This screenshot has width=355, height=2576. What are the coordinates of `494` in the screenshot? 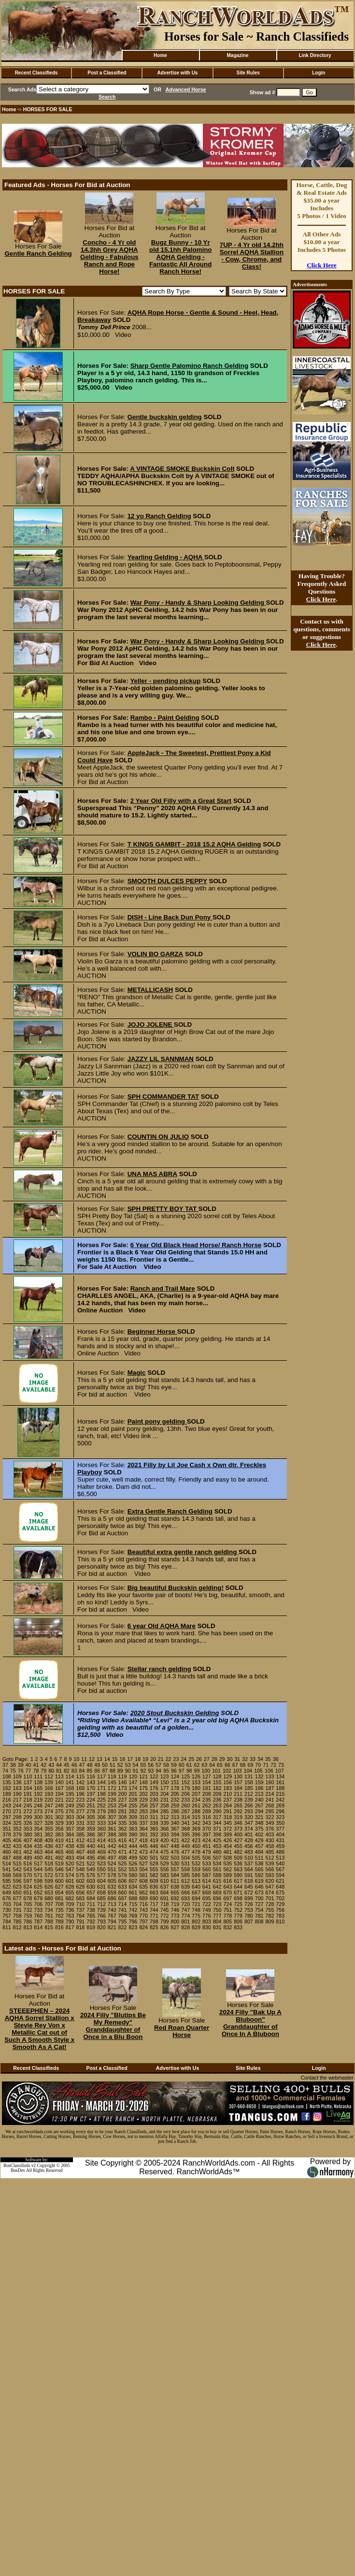 It's located at (80, 1858).